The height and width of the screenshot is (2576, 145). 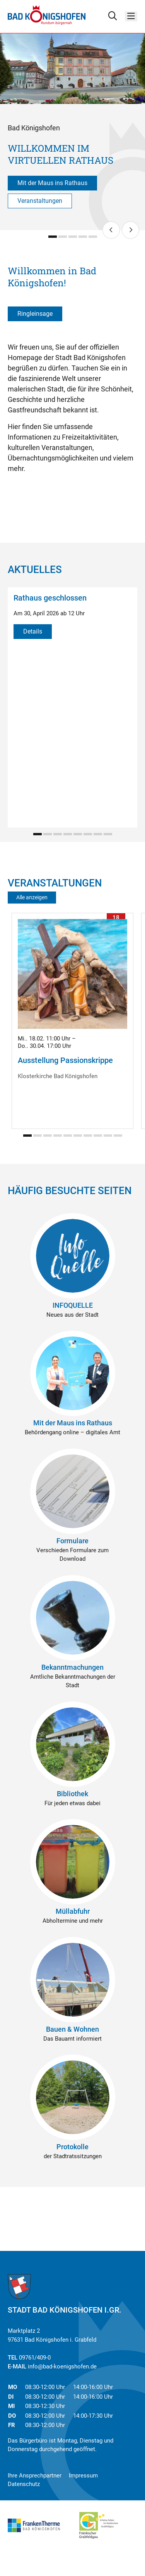 What do you see at coordinates (118, 1135) in the screenshot?
I see `[Carousel Page 10]` at bounding box center [118, 1135].